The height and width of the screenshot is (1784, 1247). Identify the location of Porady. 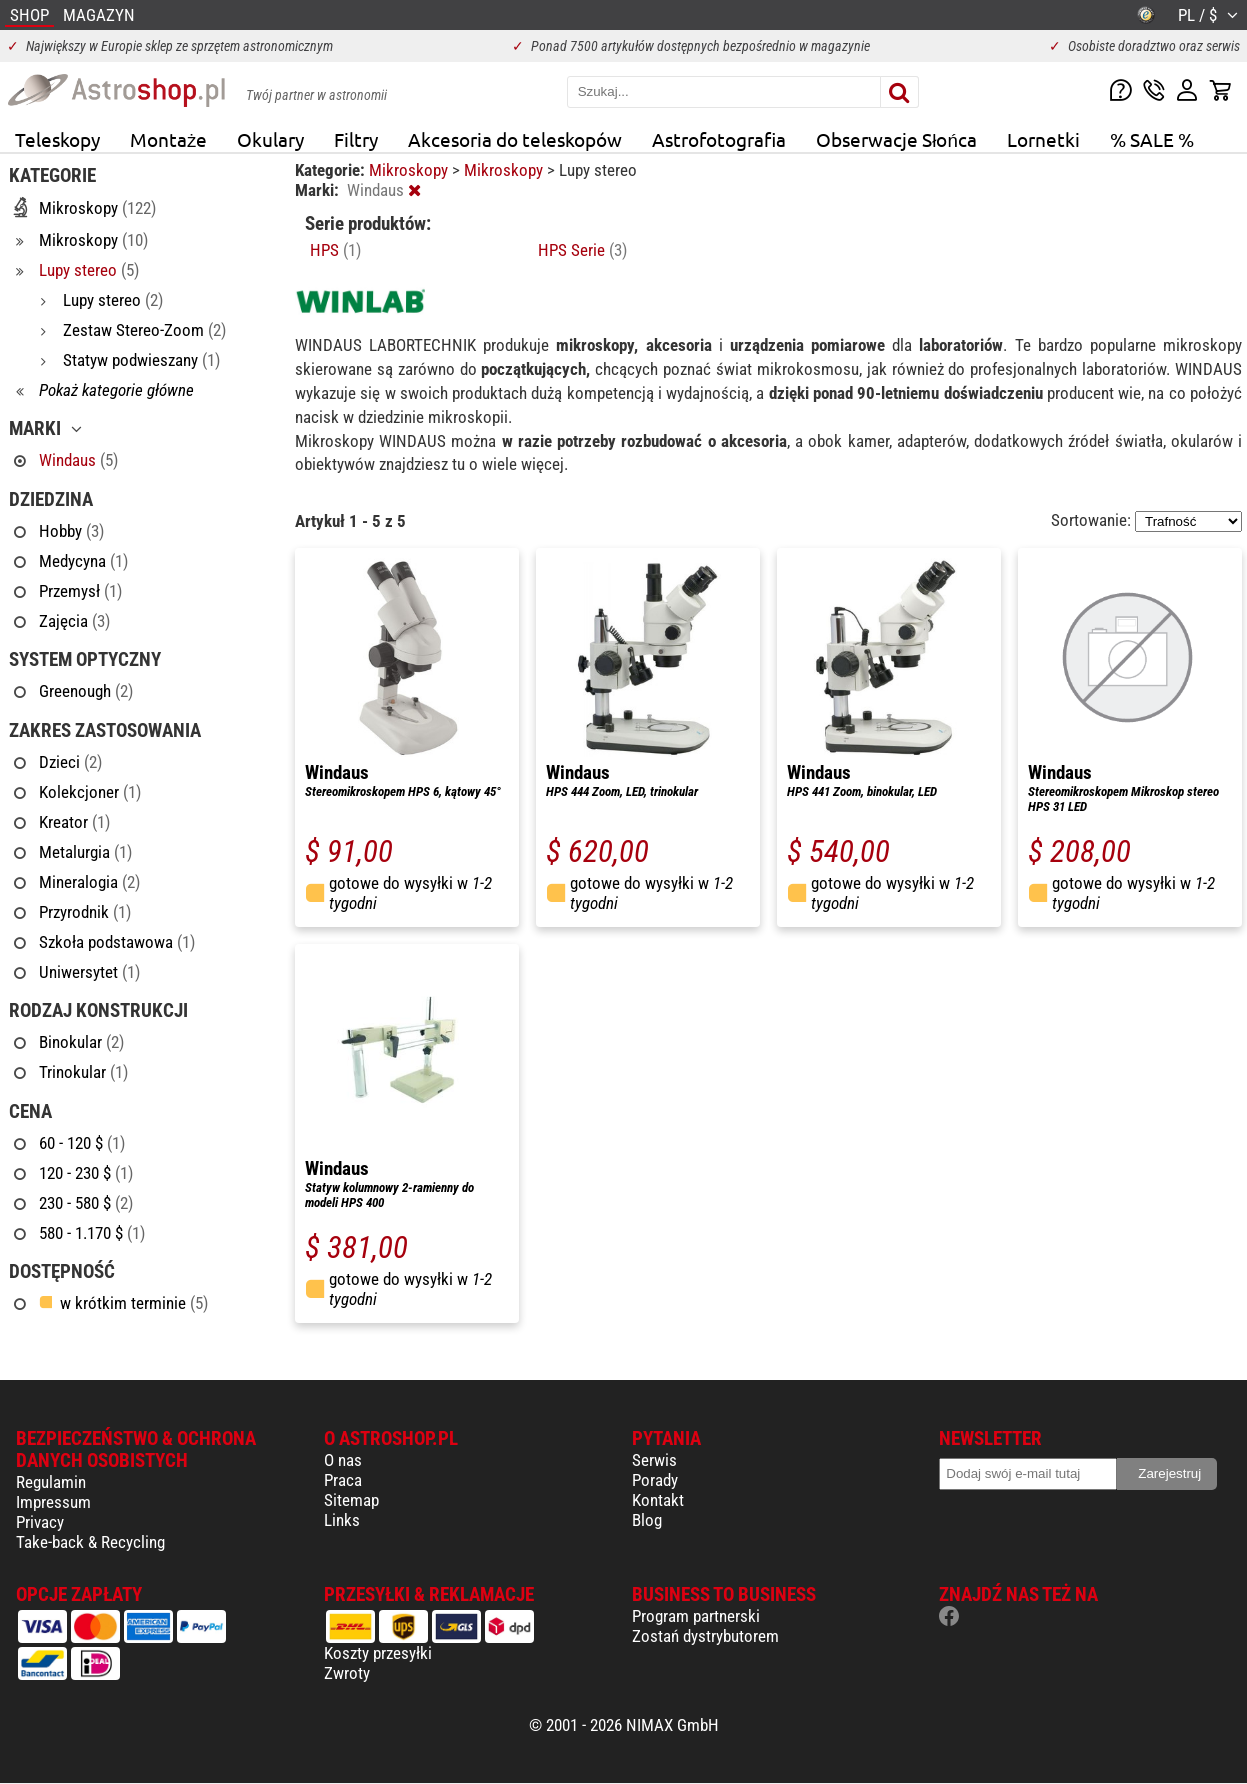
(655, 1480).